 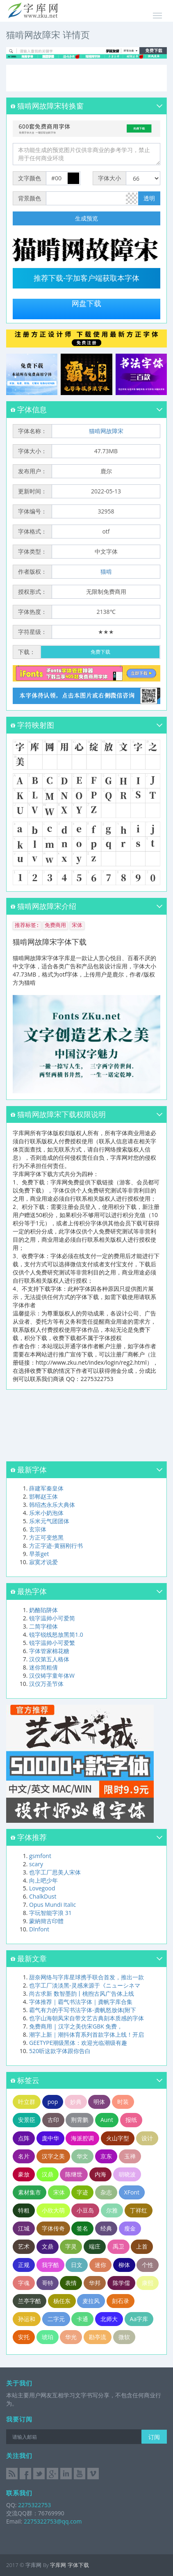 I want to click on 潮字上新｜潮抖体育系列首款字体上线！开启, so click(x=86, y=2034).